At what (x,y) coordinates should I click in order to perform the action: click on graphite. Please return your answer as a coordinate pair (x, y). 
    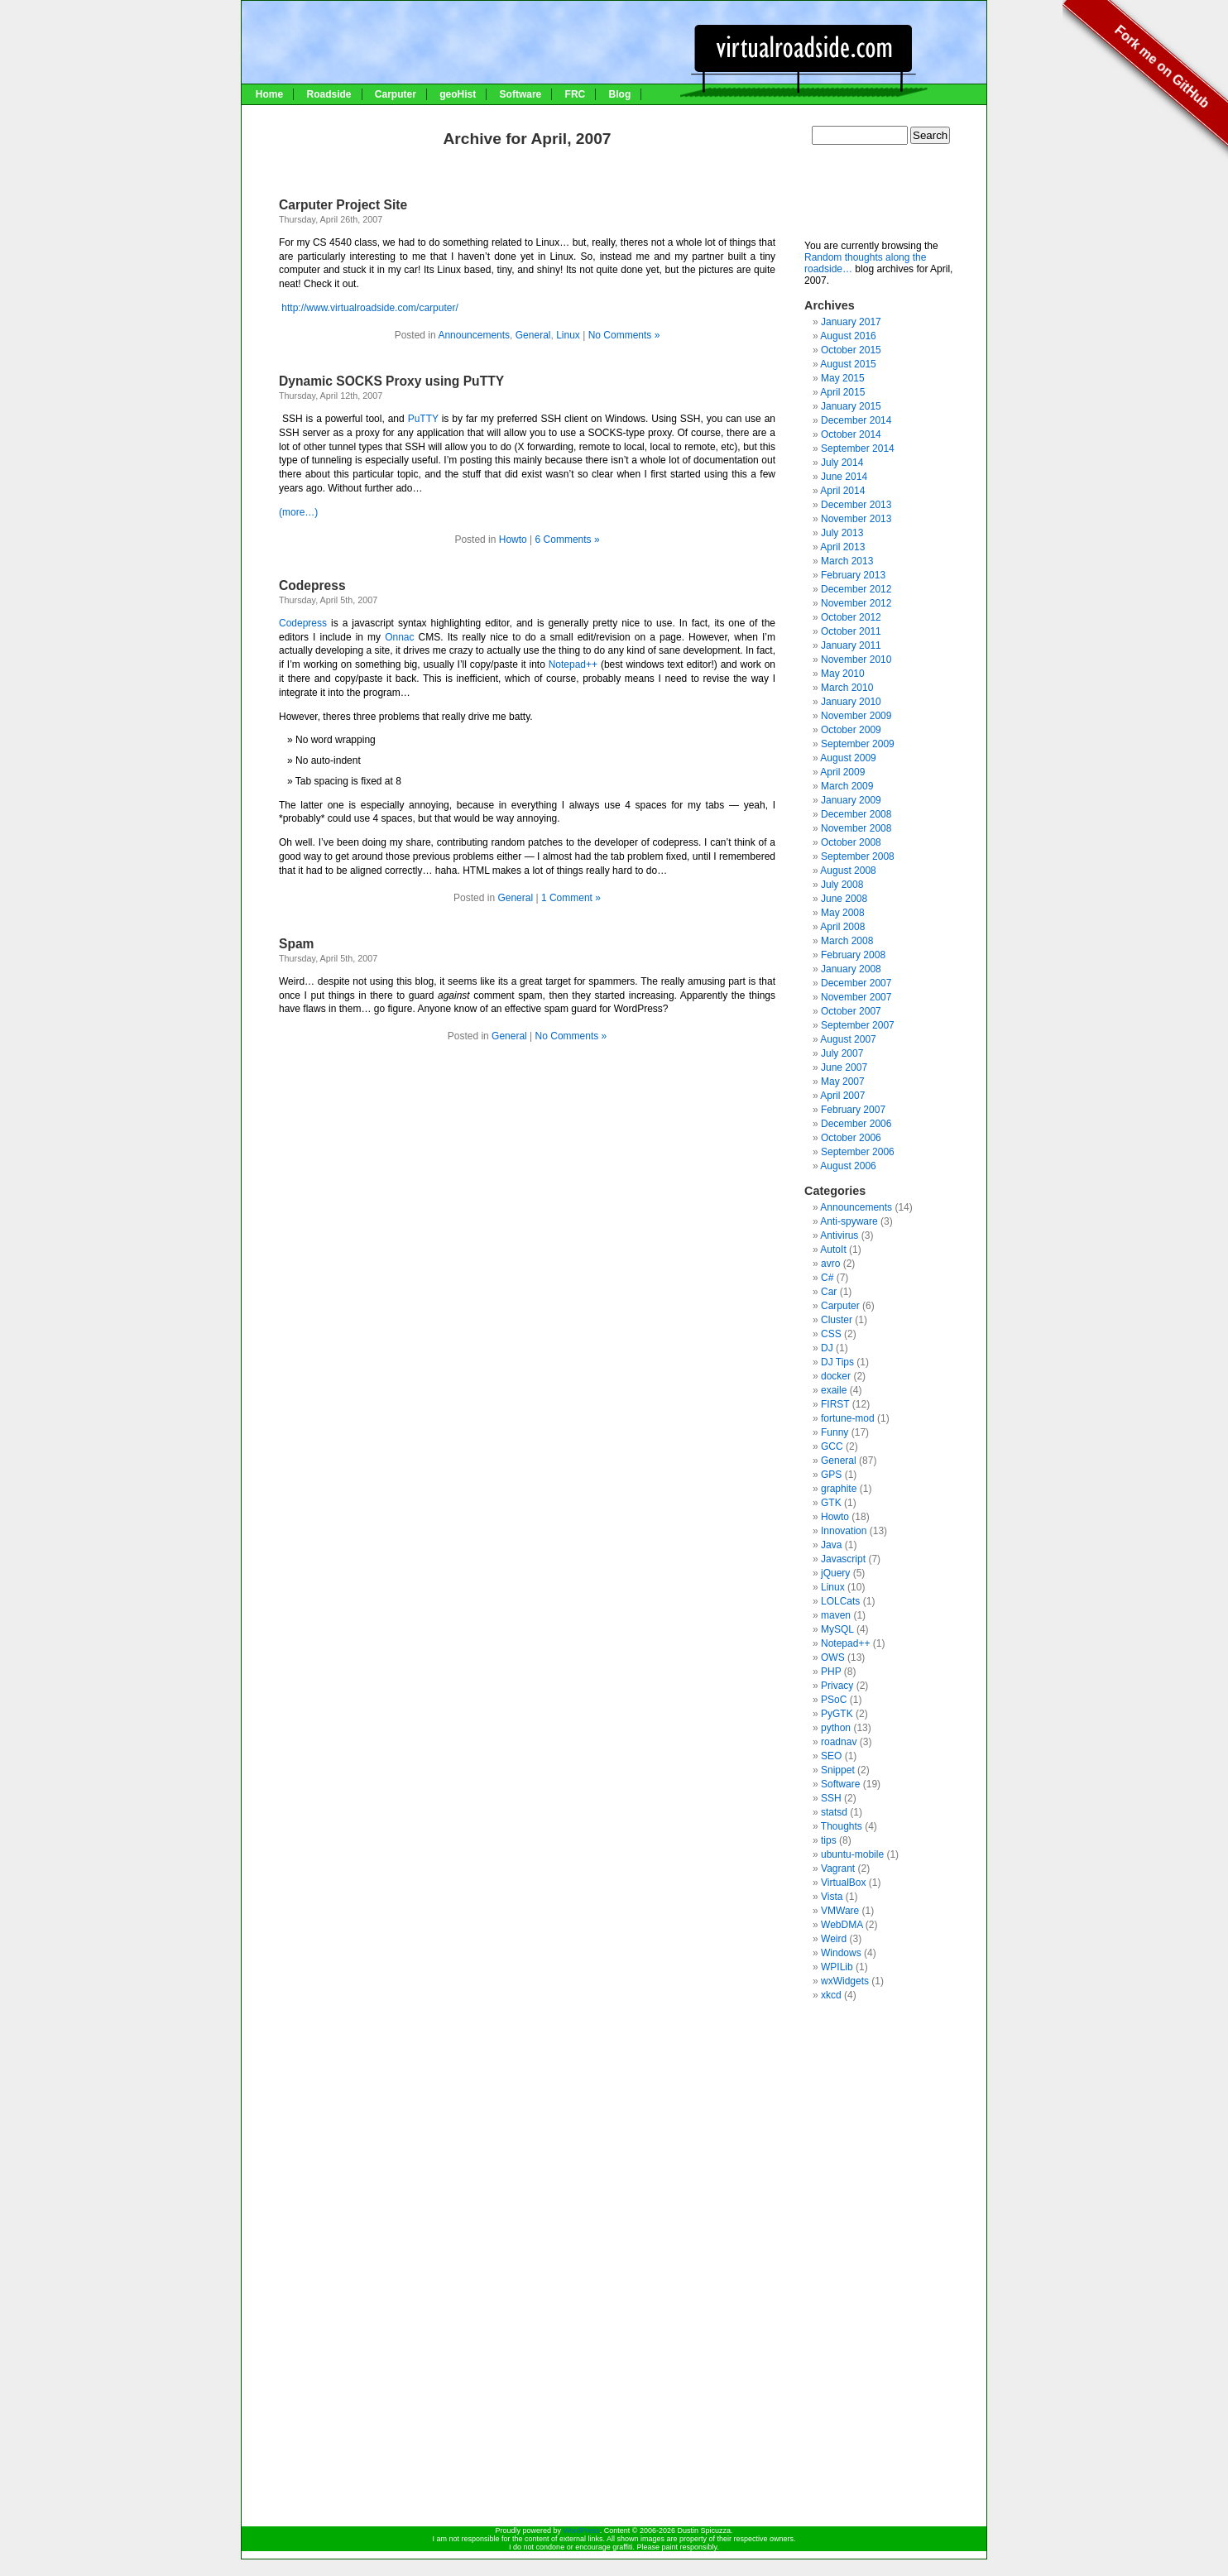
    Looking at the image, I should click on (838, 1488).